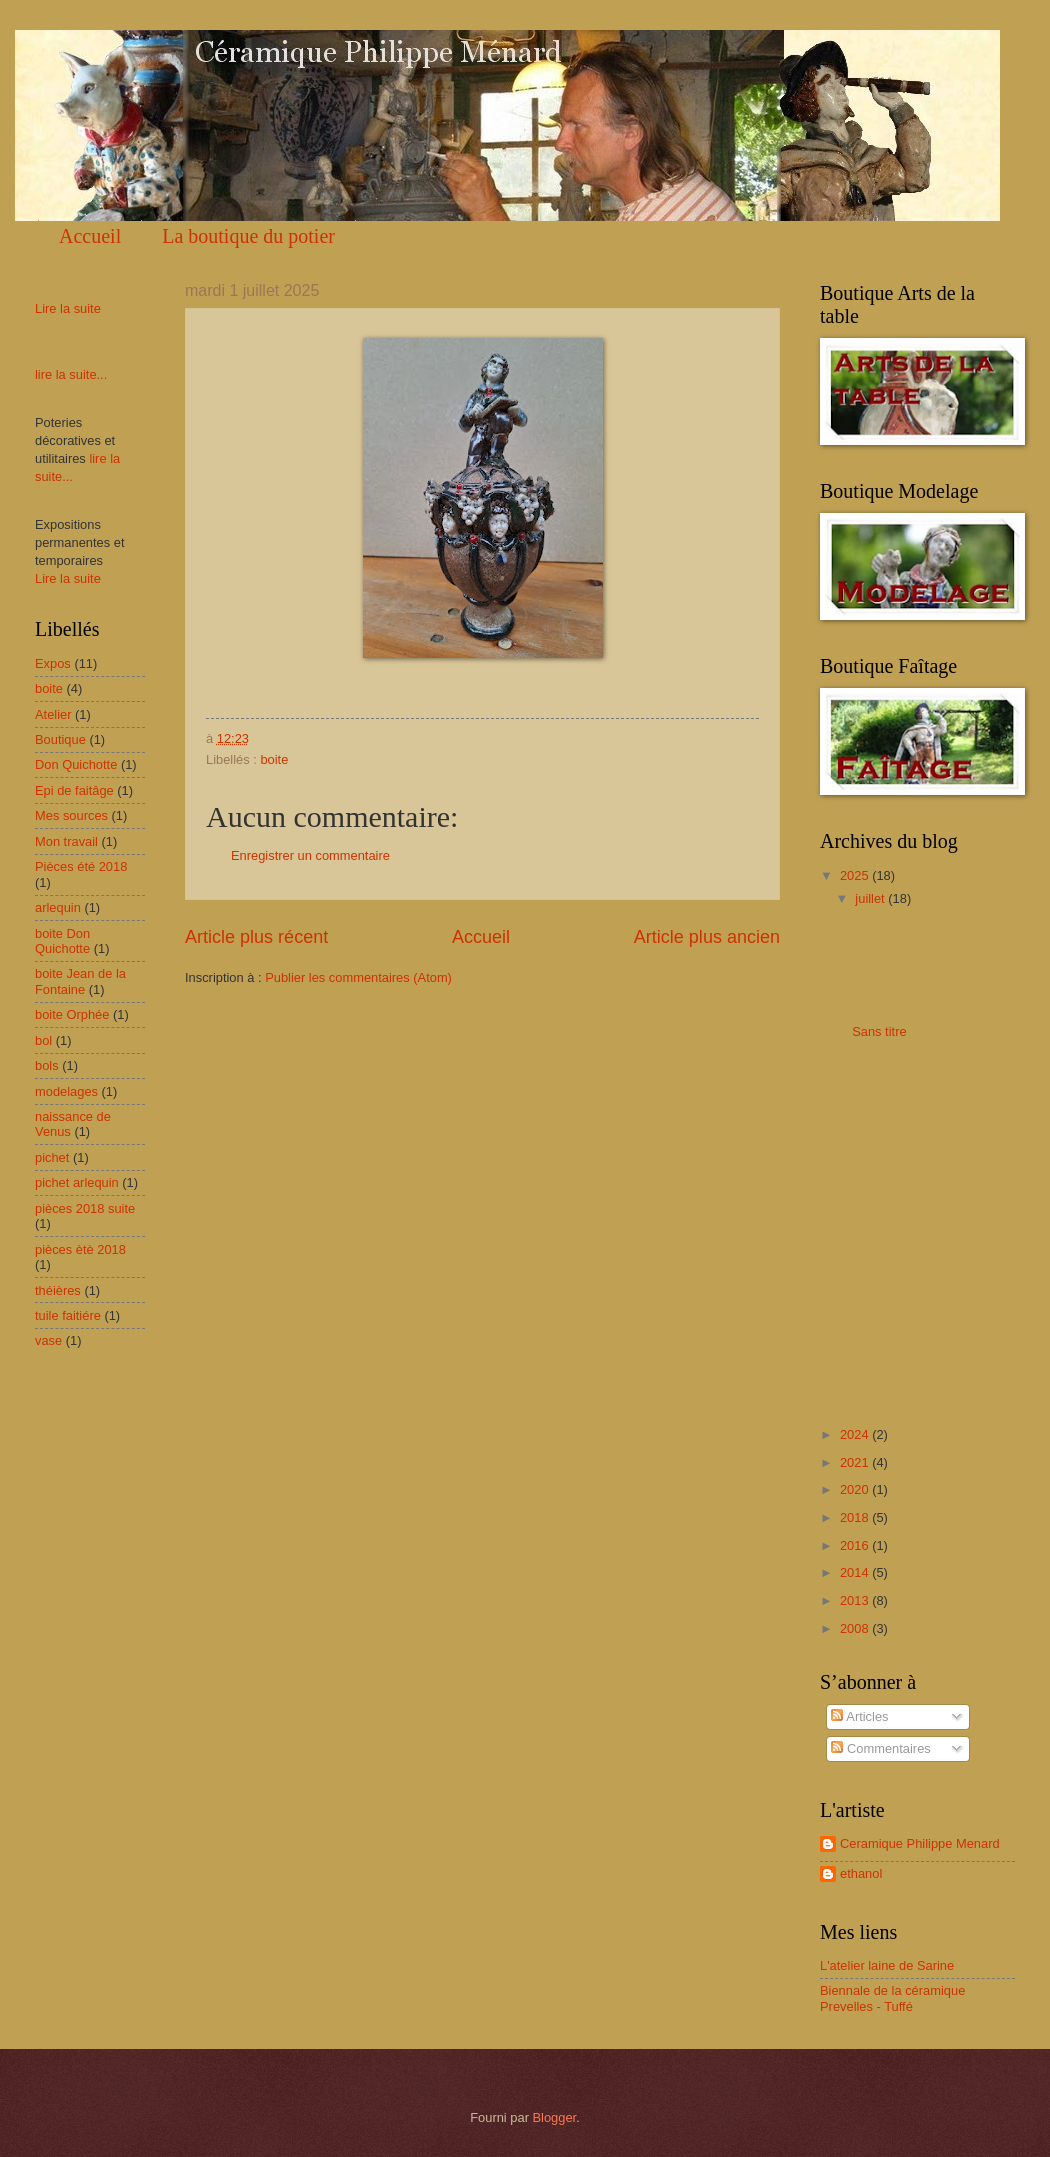 The width and height of the screenshot is (1050, 2157). Describe the element at coordinates (66, 1091) in the screenshot. I see `modelages` at that location.